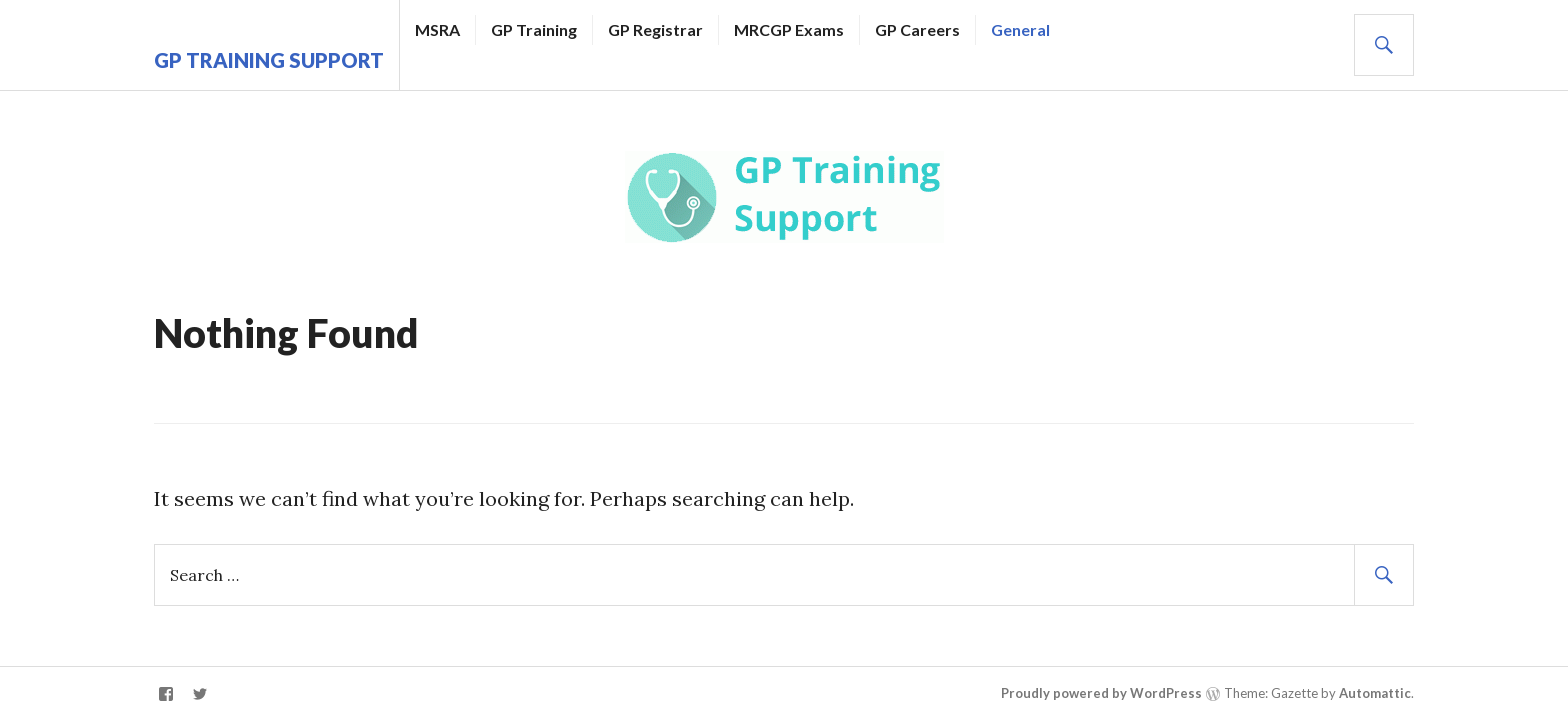  I want to click on GP Training, so click(534, 29).